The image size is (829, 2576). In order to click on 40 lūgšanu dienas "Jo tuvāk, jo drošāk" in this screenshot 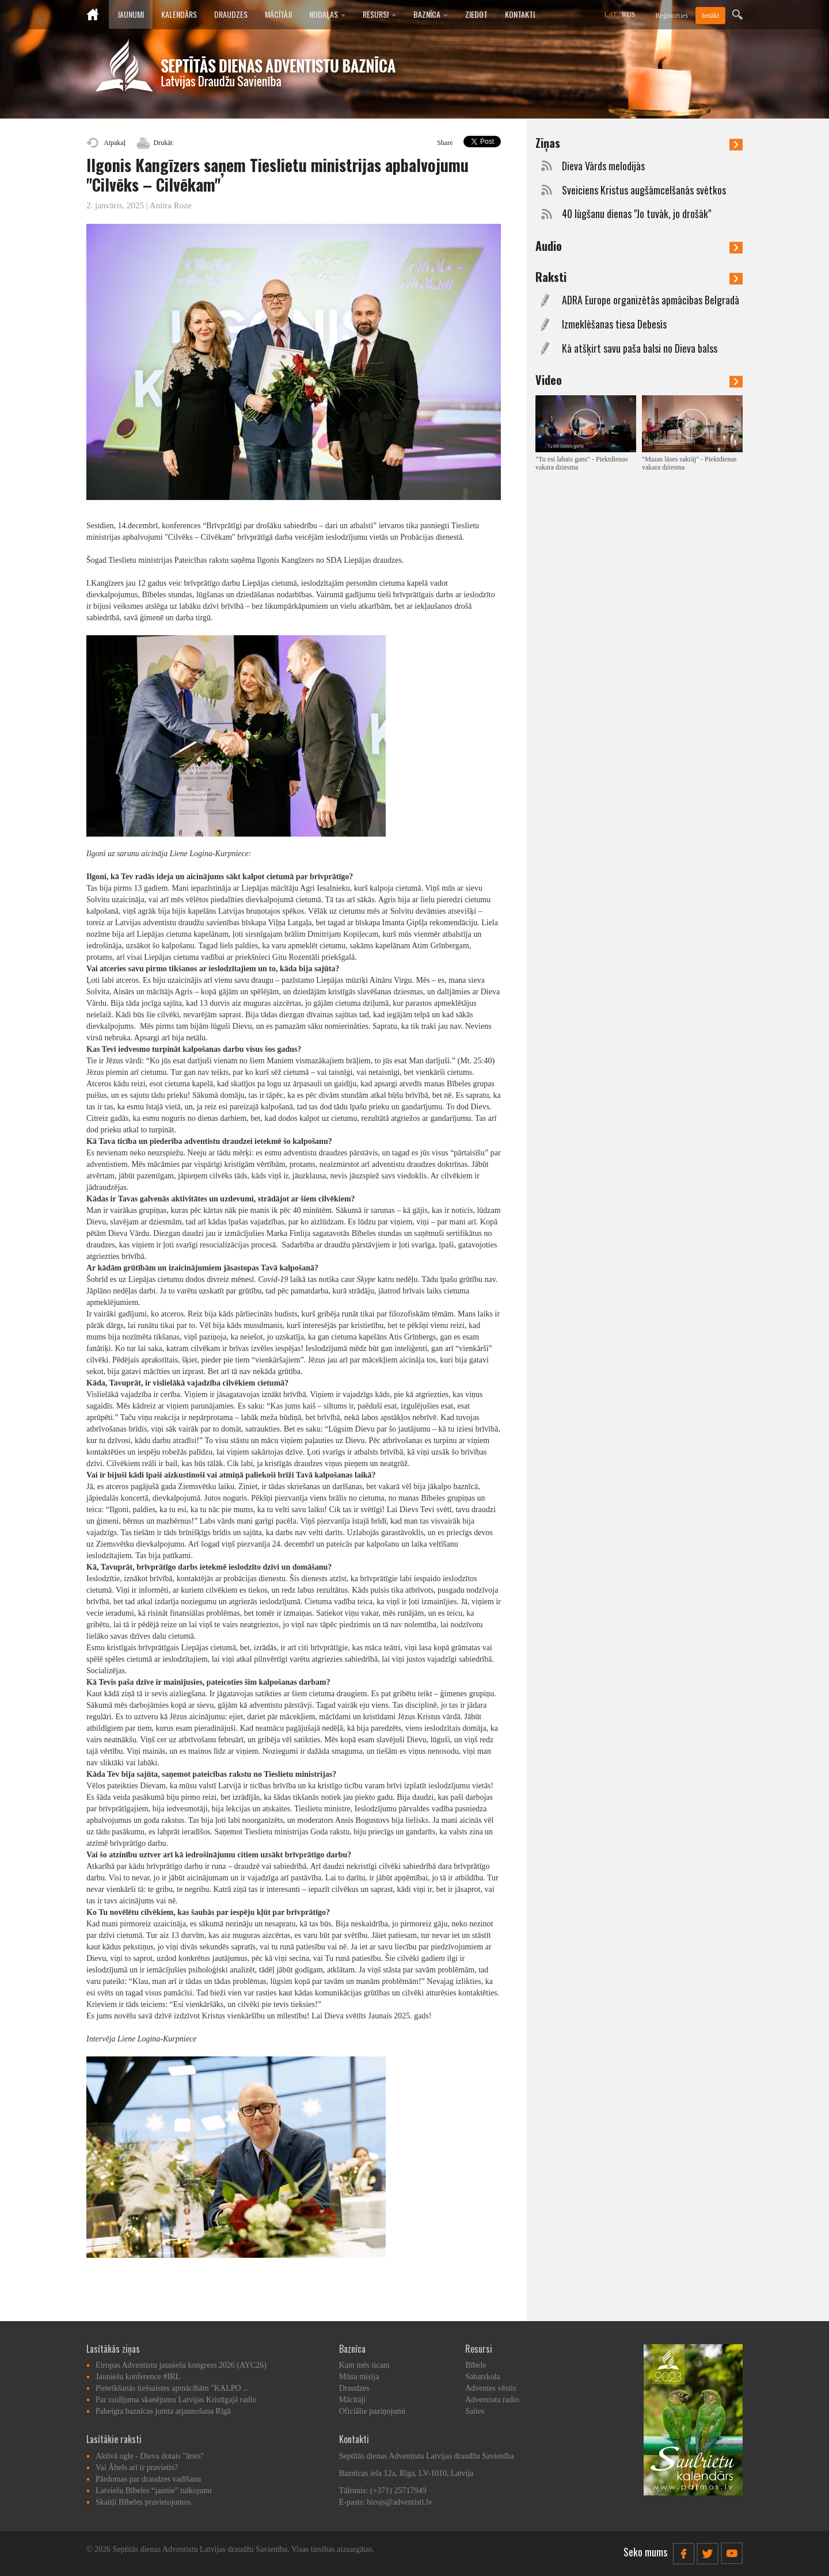, I will do `click(636, 214)`.